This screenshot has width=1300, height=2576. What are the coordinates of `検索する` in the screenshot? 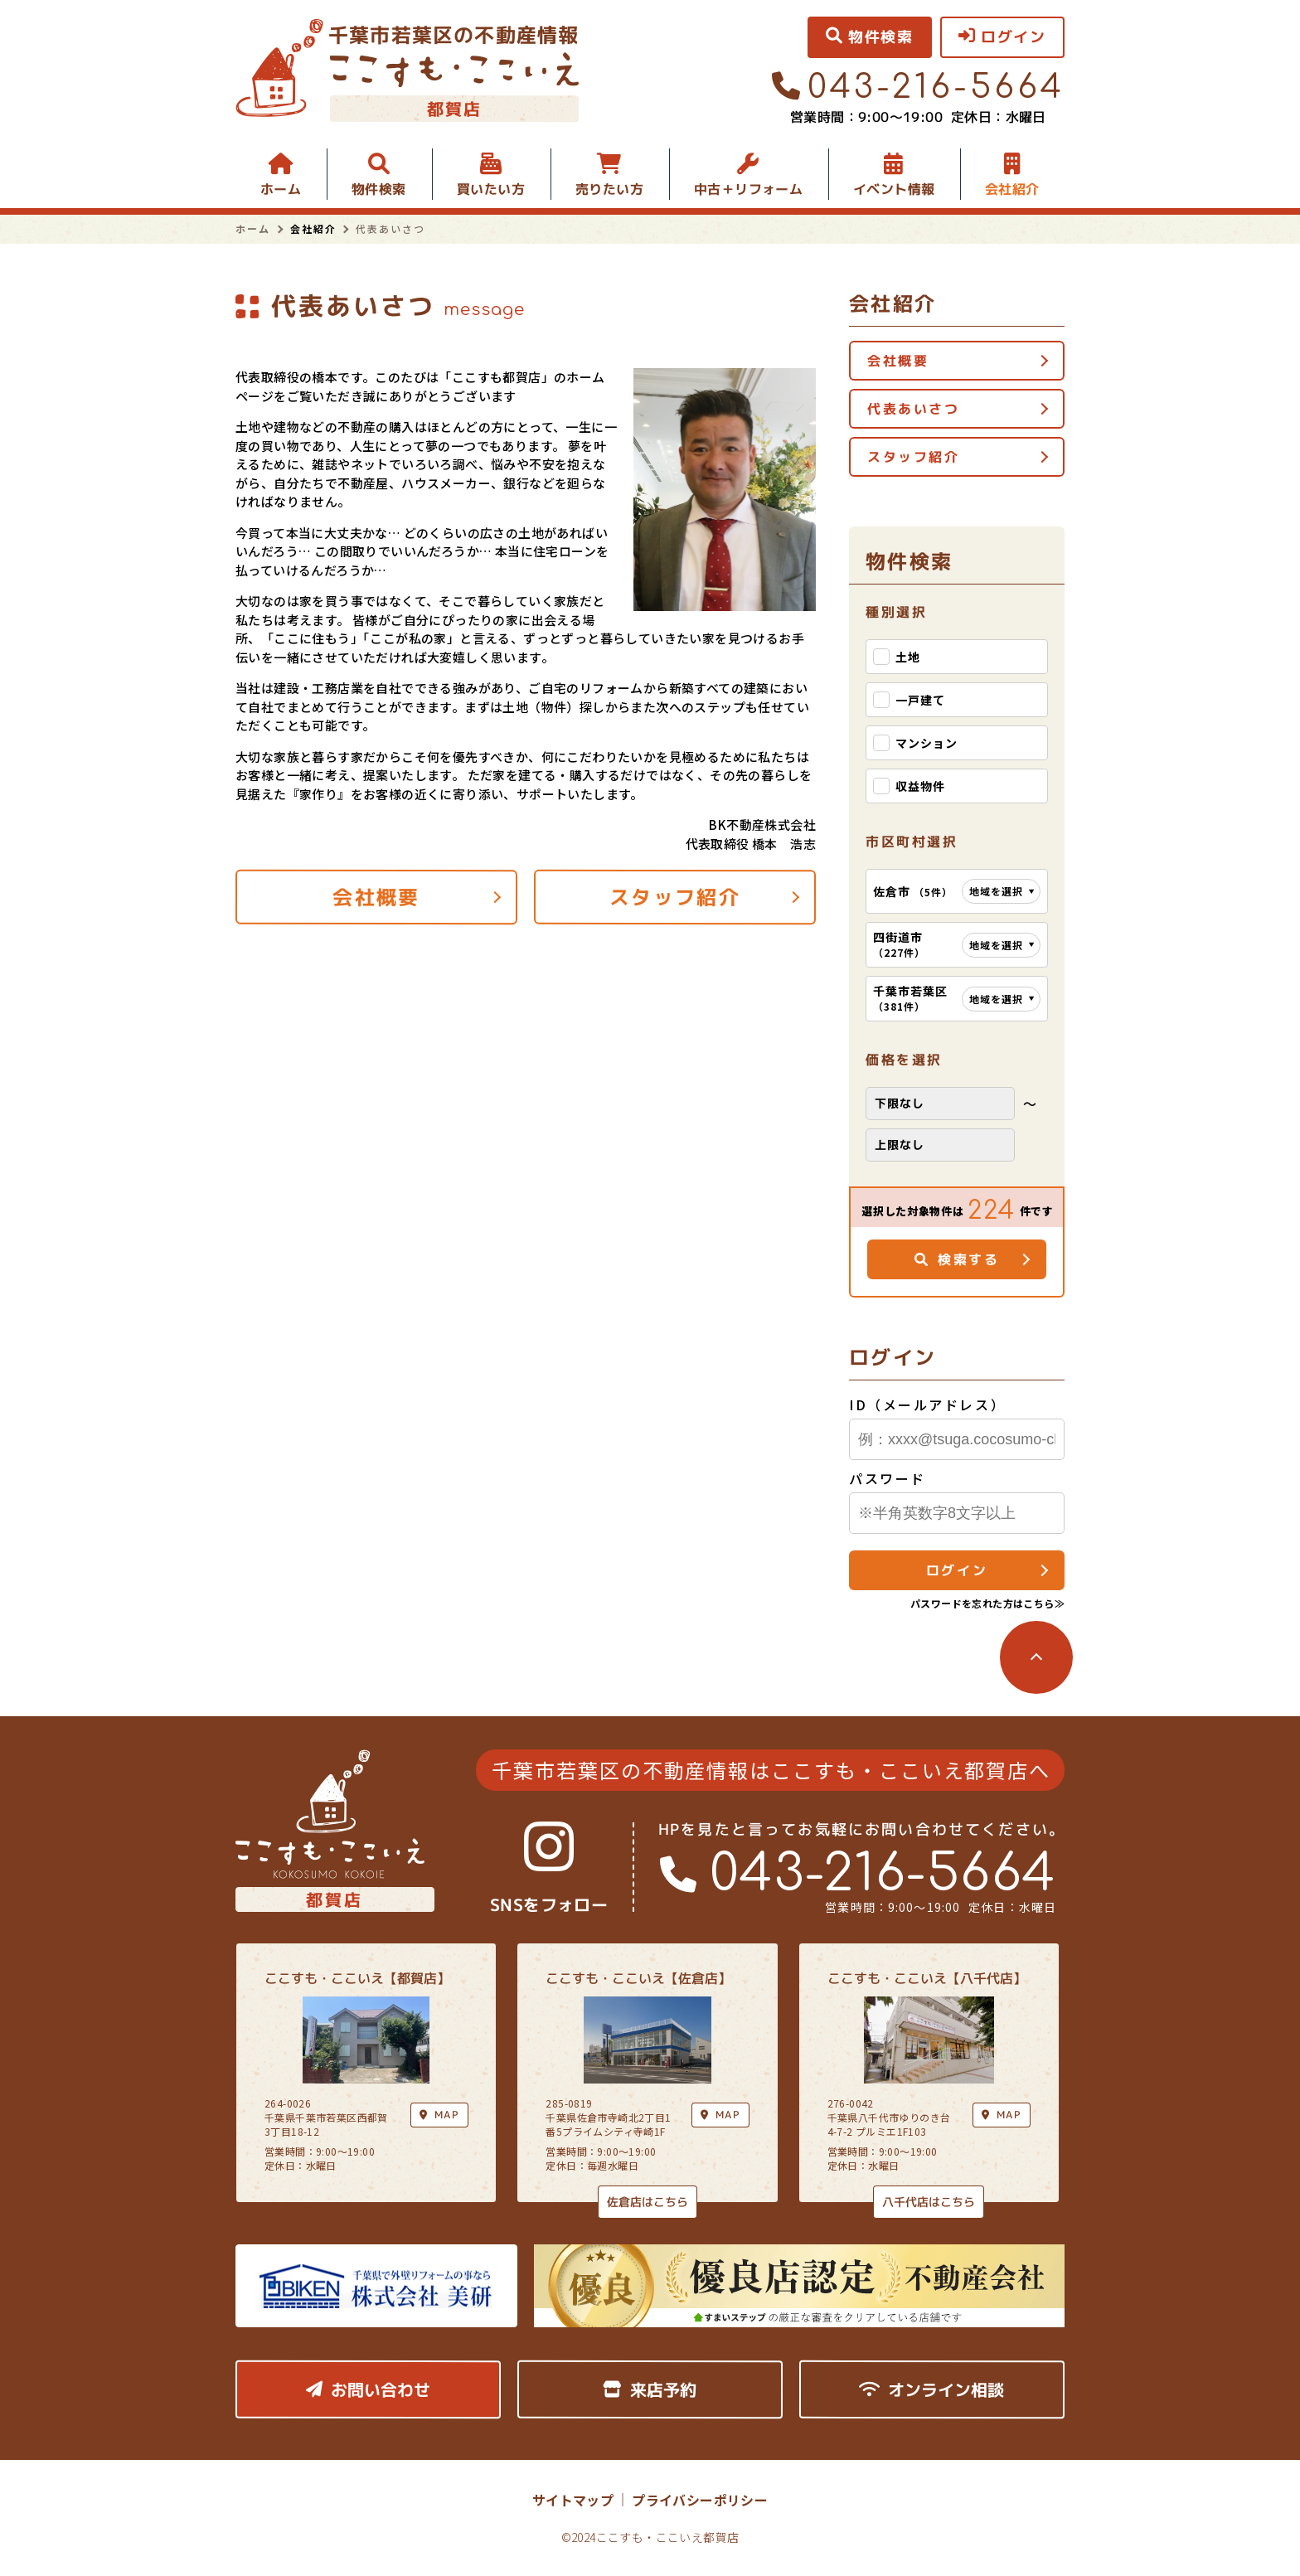 It's located at (957, 1259).